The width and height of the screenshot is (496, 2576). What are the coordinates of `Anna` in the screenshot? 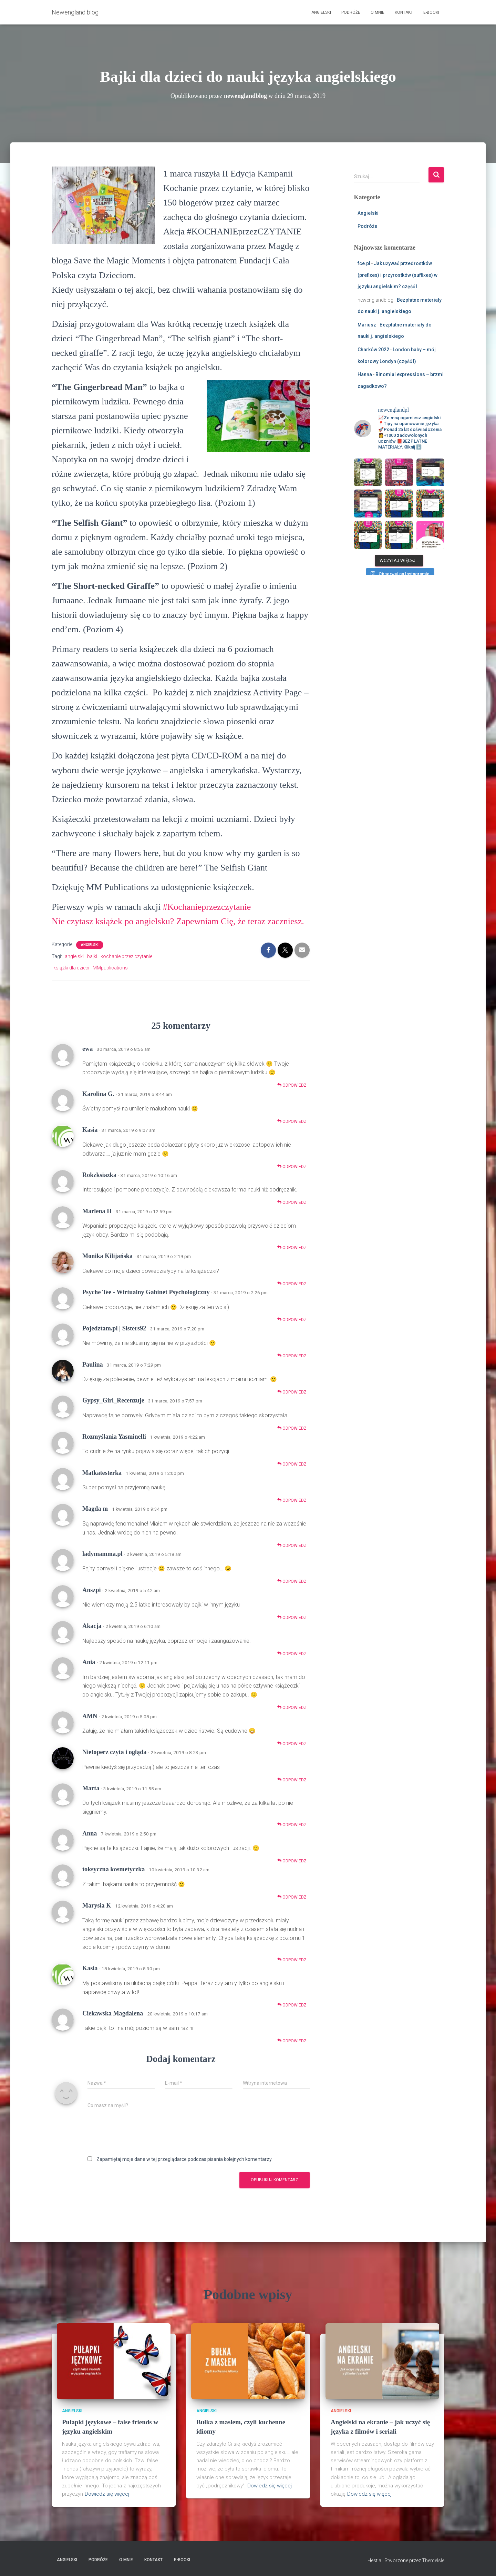 It's located at (89, 1833).